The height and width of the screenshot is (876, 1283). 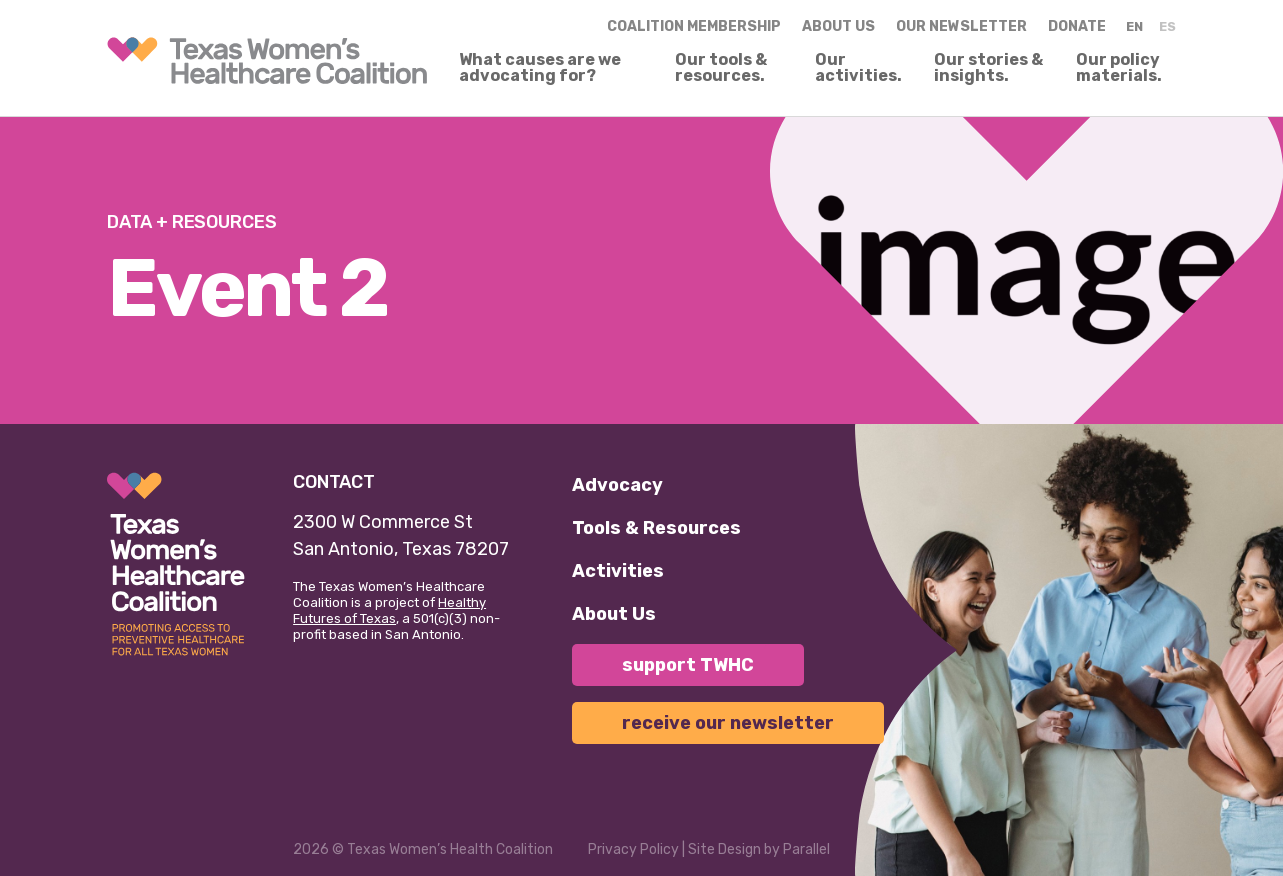 I want to click on Our policy materials., so click(x=1119, y=68).